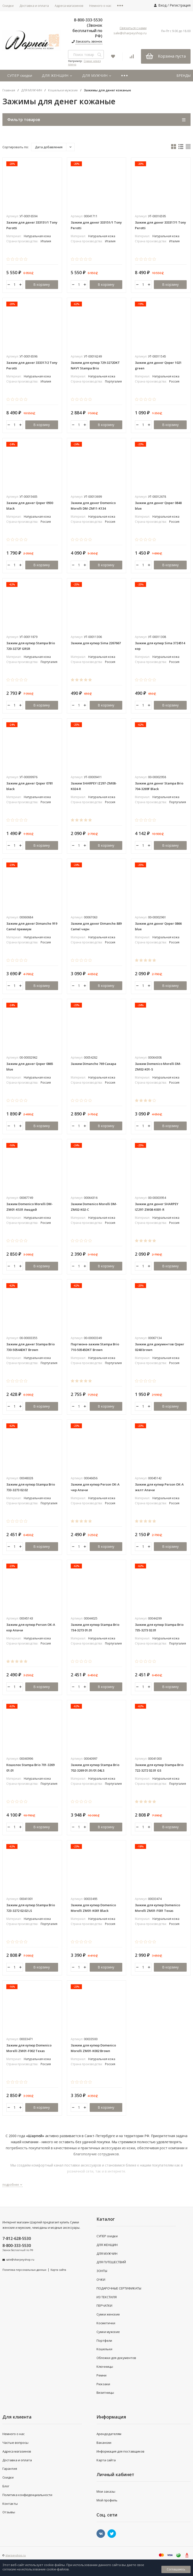  Describe the element at coordinates (8, 2477) in the screenshot. I see `Скидки` at that location.